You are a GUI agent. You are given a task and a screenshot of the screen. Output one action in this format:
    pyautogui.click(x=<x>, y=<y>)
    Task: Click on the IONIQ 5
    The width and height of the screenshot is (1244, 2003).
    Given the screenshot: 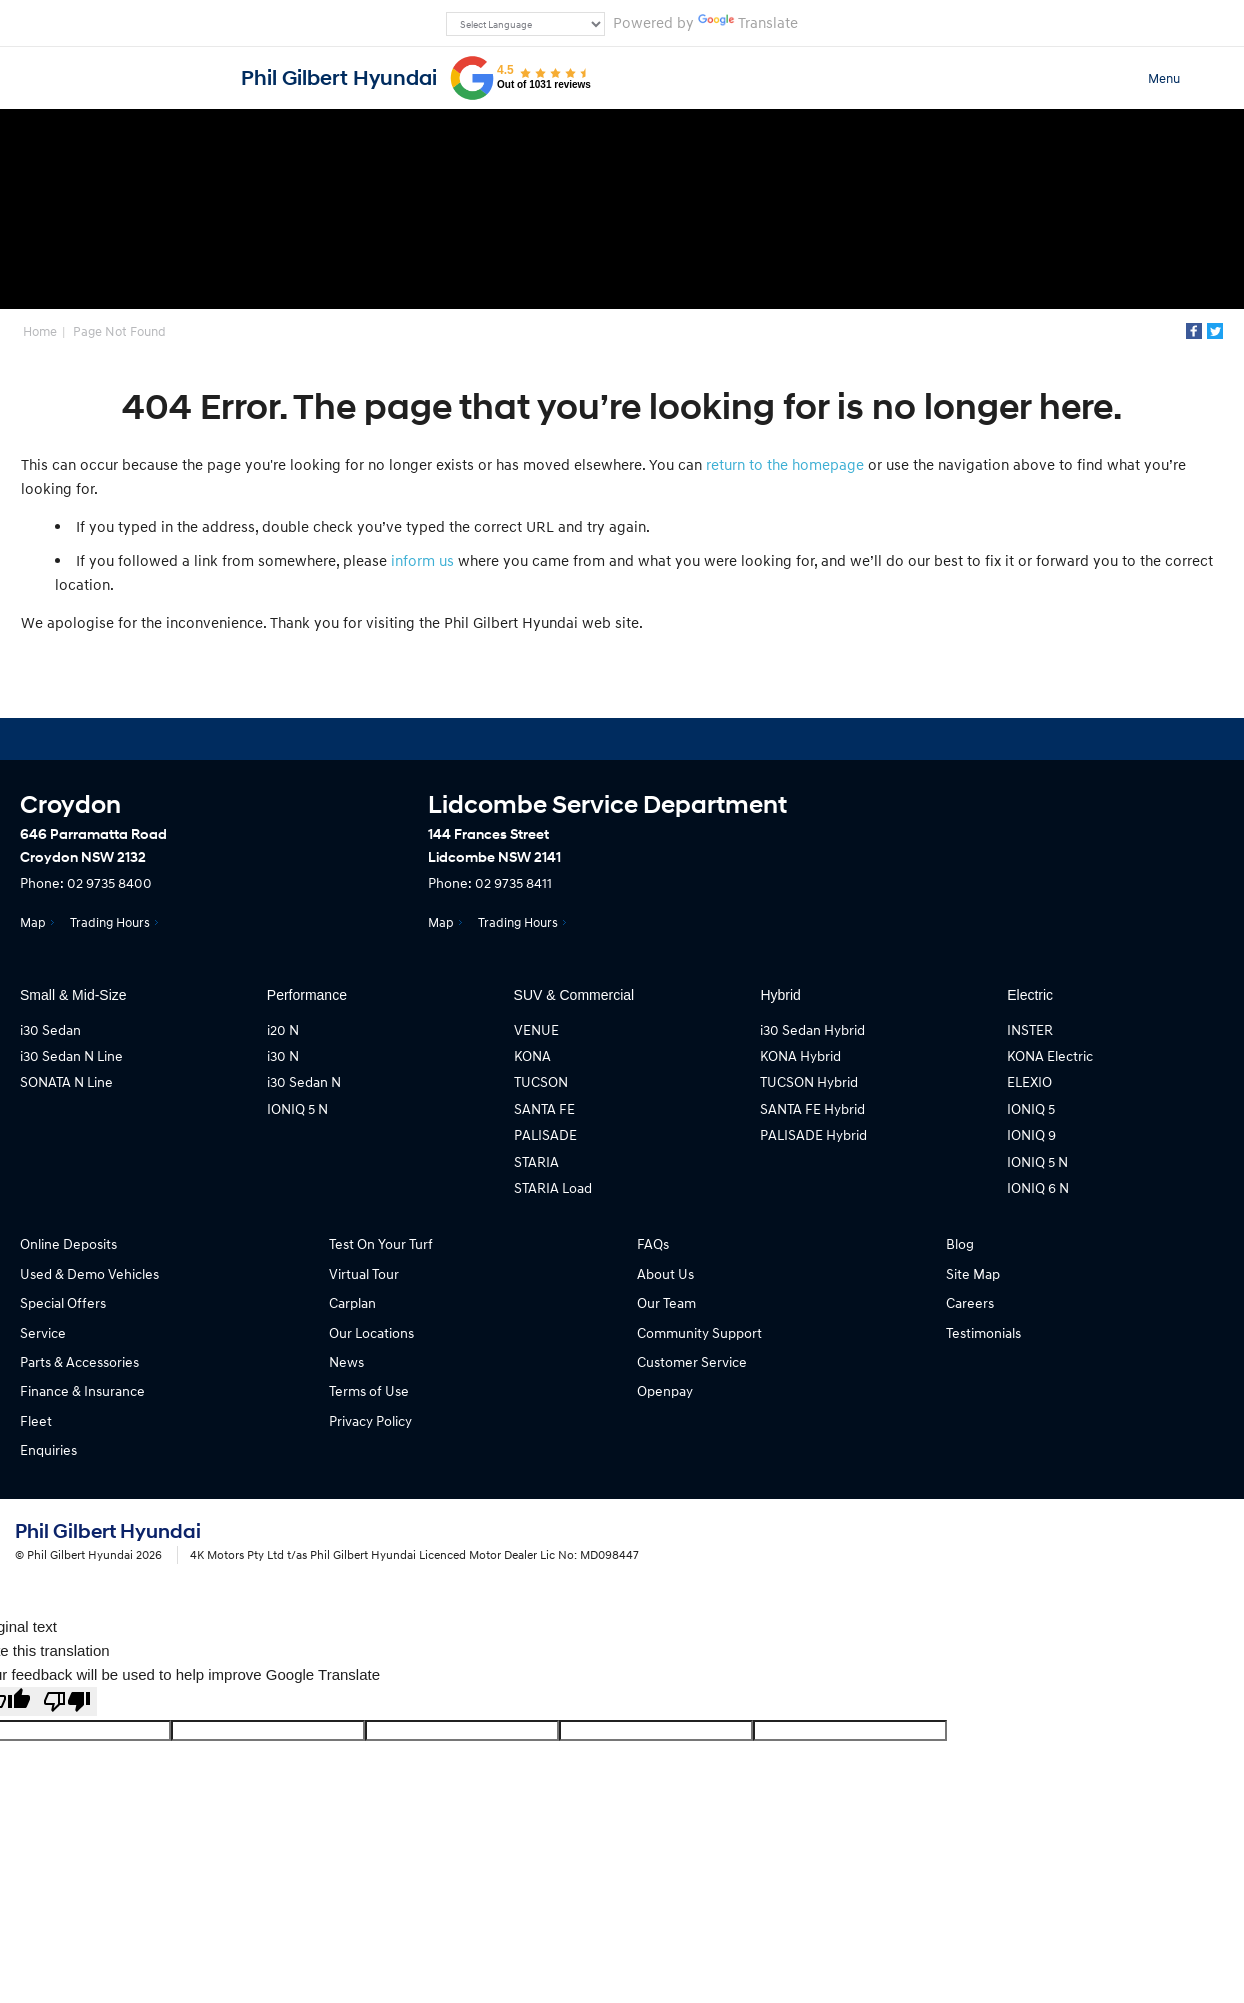 What is the action you would take?
    pyautogui.click(x=1031, y=1108)
    